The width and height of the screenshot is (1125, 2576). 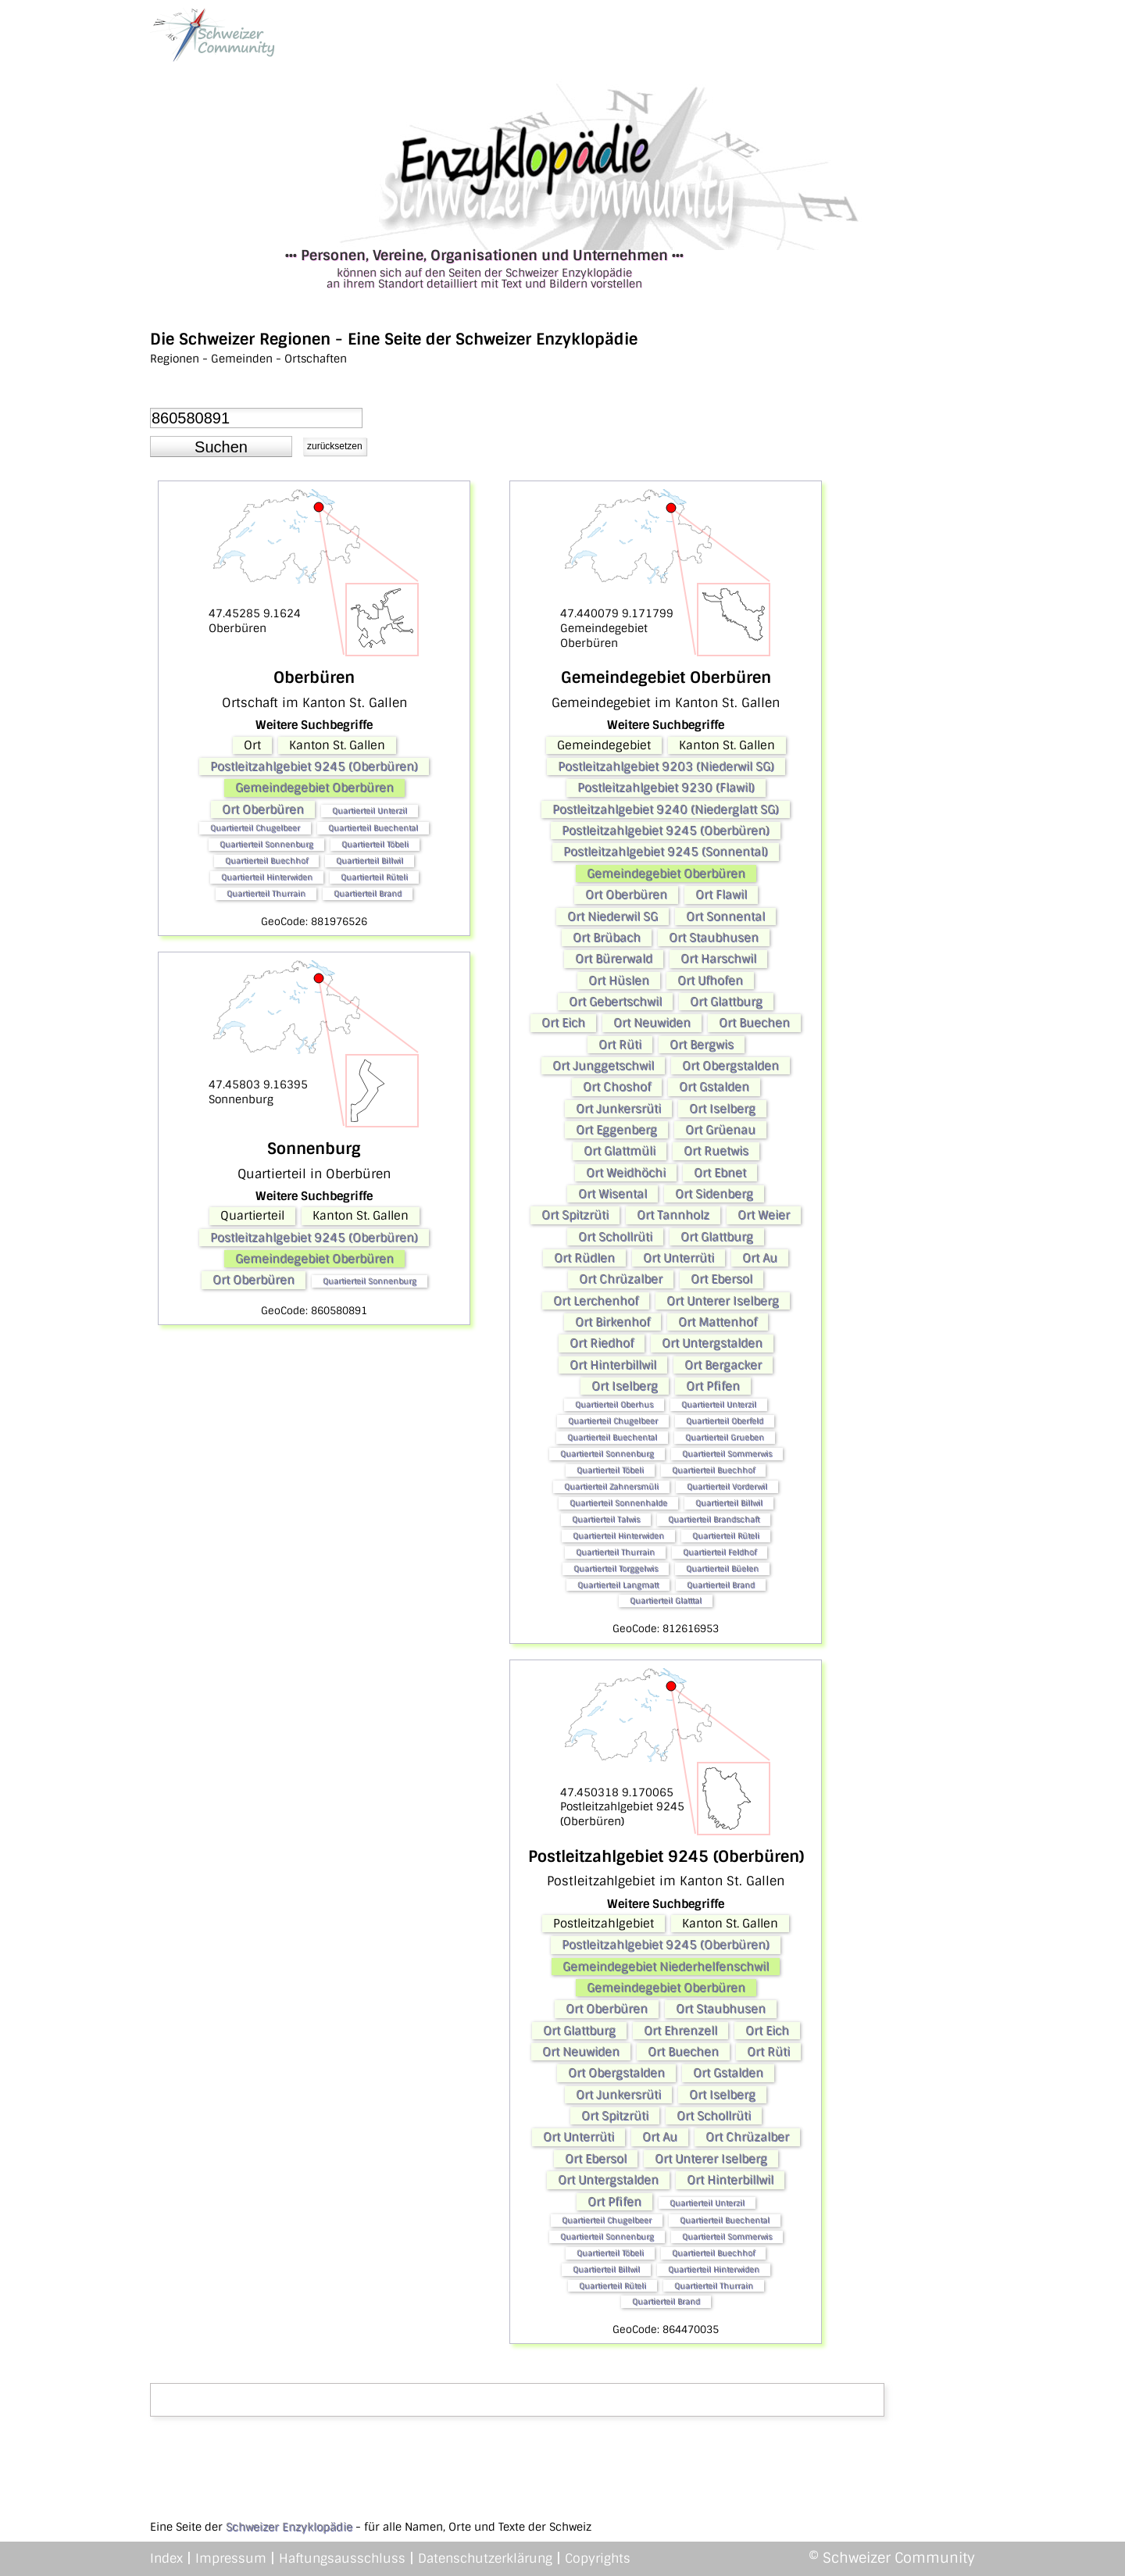 What do you see at coordinates (597, 2558) in the screenshot?
I see `Copyrights` at bounding box center [597, 2558].